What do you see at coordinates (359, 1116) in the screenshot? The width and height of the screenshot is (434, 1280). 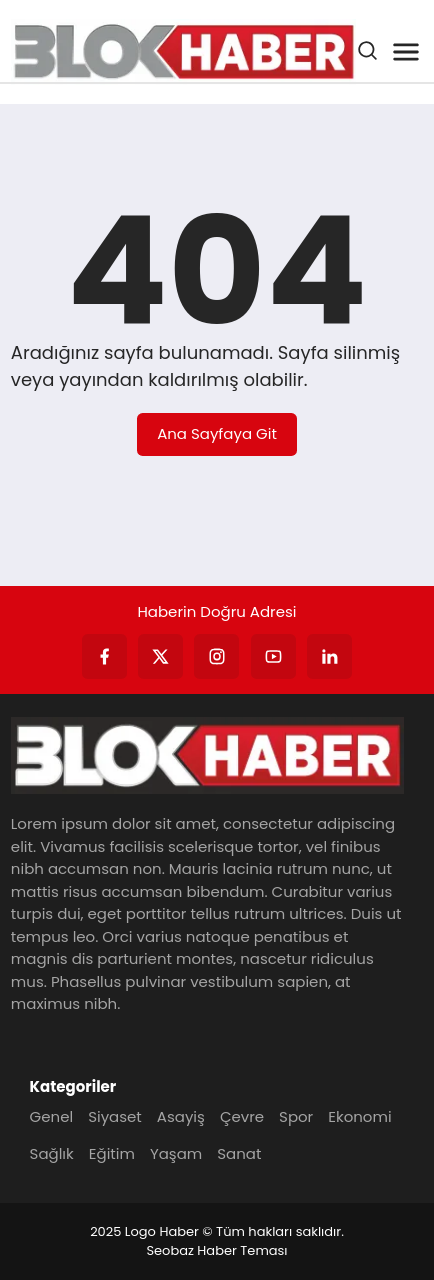 I see `Ekonomi` at bounding box center [359, 1116].